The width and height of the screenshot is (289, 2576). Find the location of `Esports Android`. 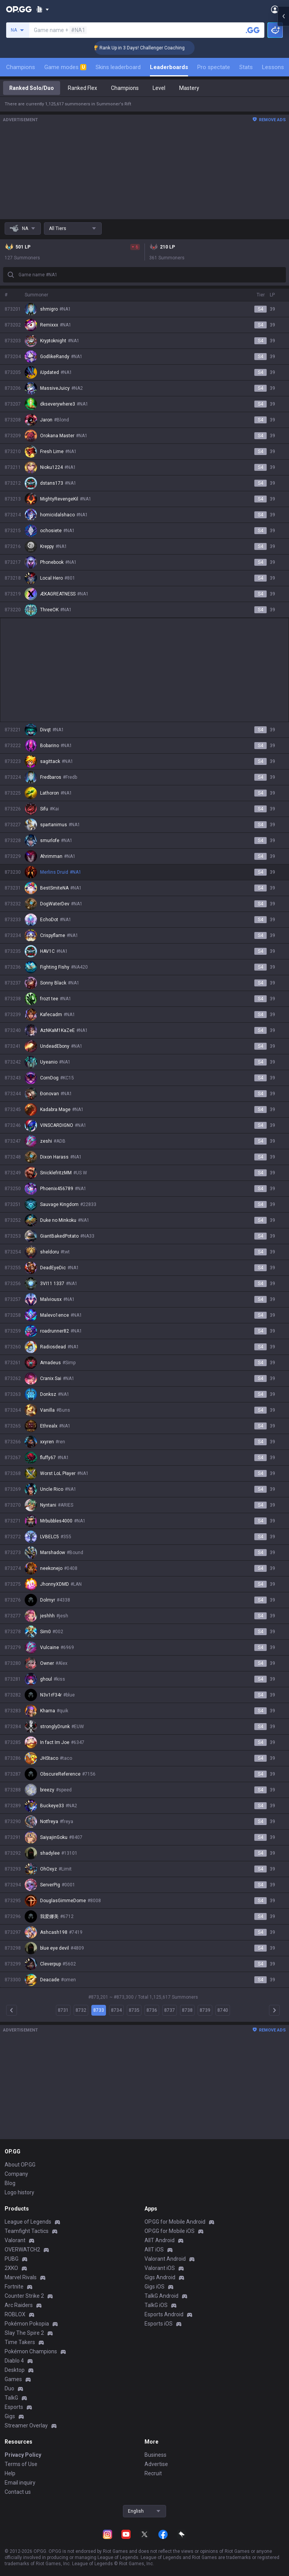

Esports Android is located at coordinates (163, 2314).